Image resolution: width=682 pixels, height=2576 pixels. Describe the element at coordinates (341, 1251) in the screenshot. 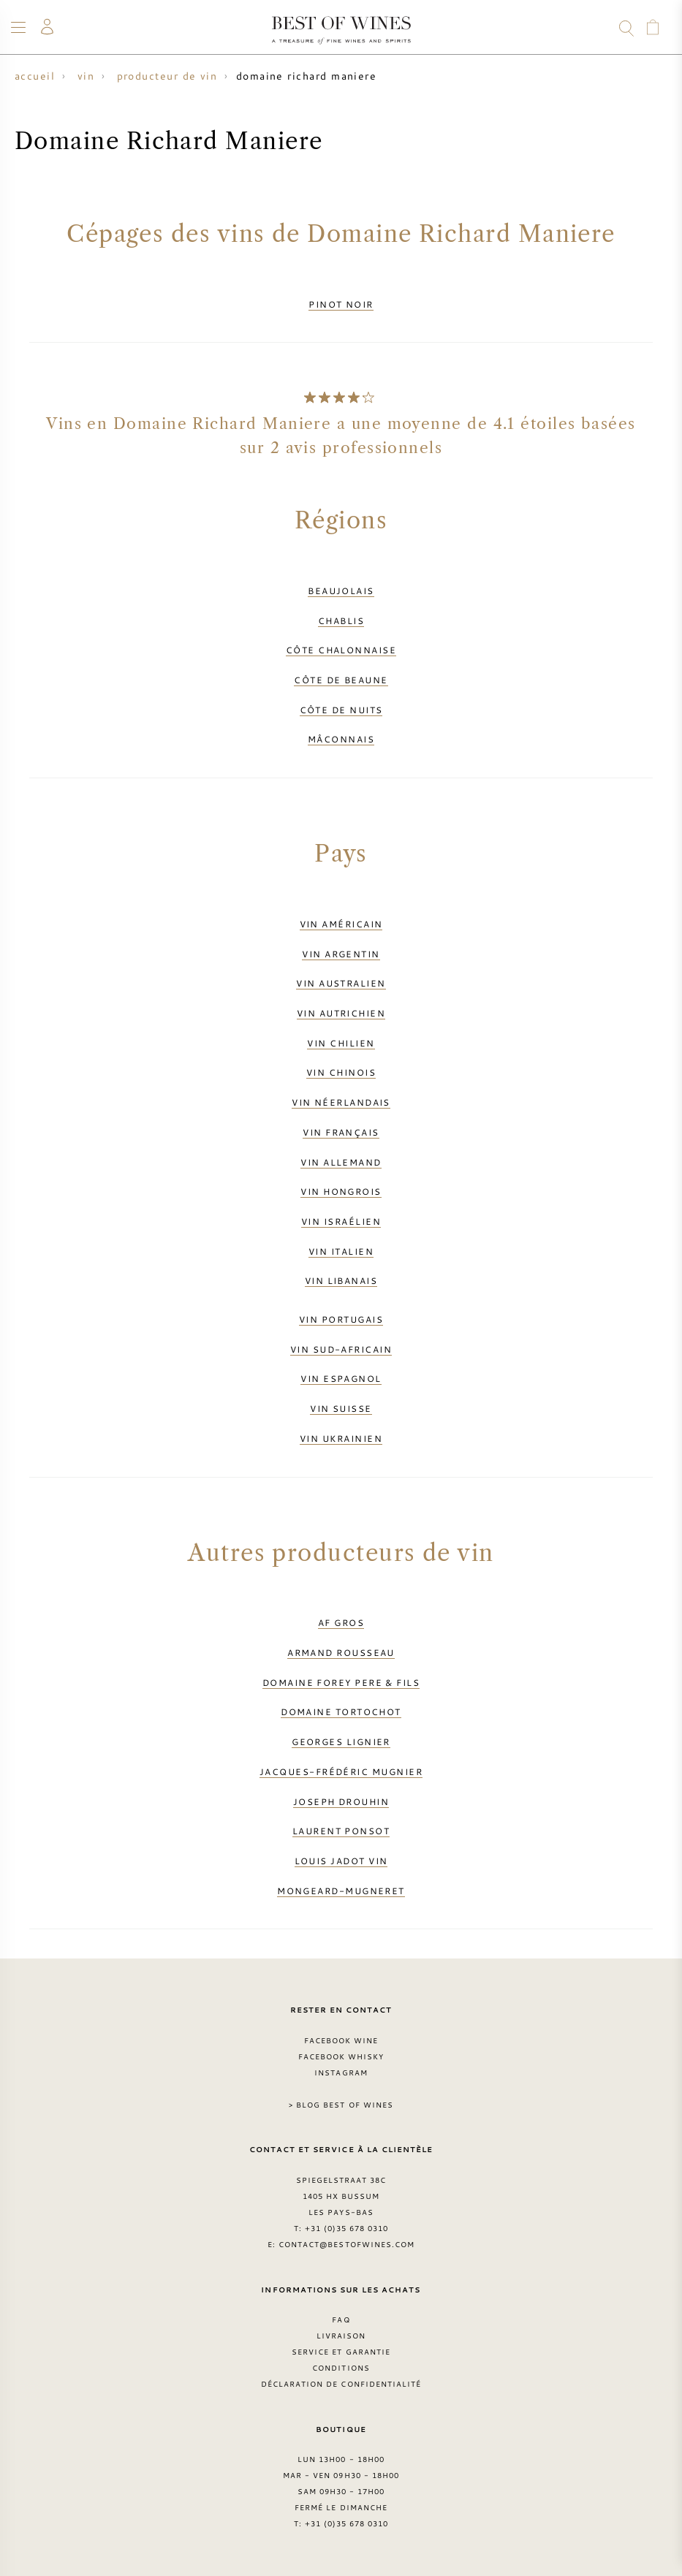

I see `Vin italien` at that location.